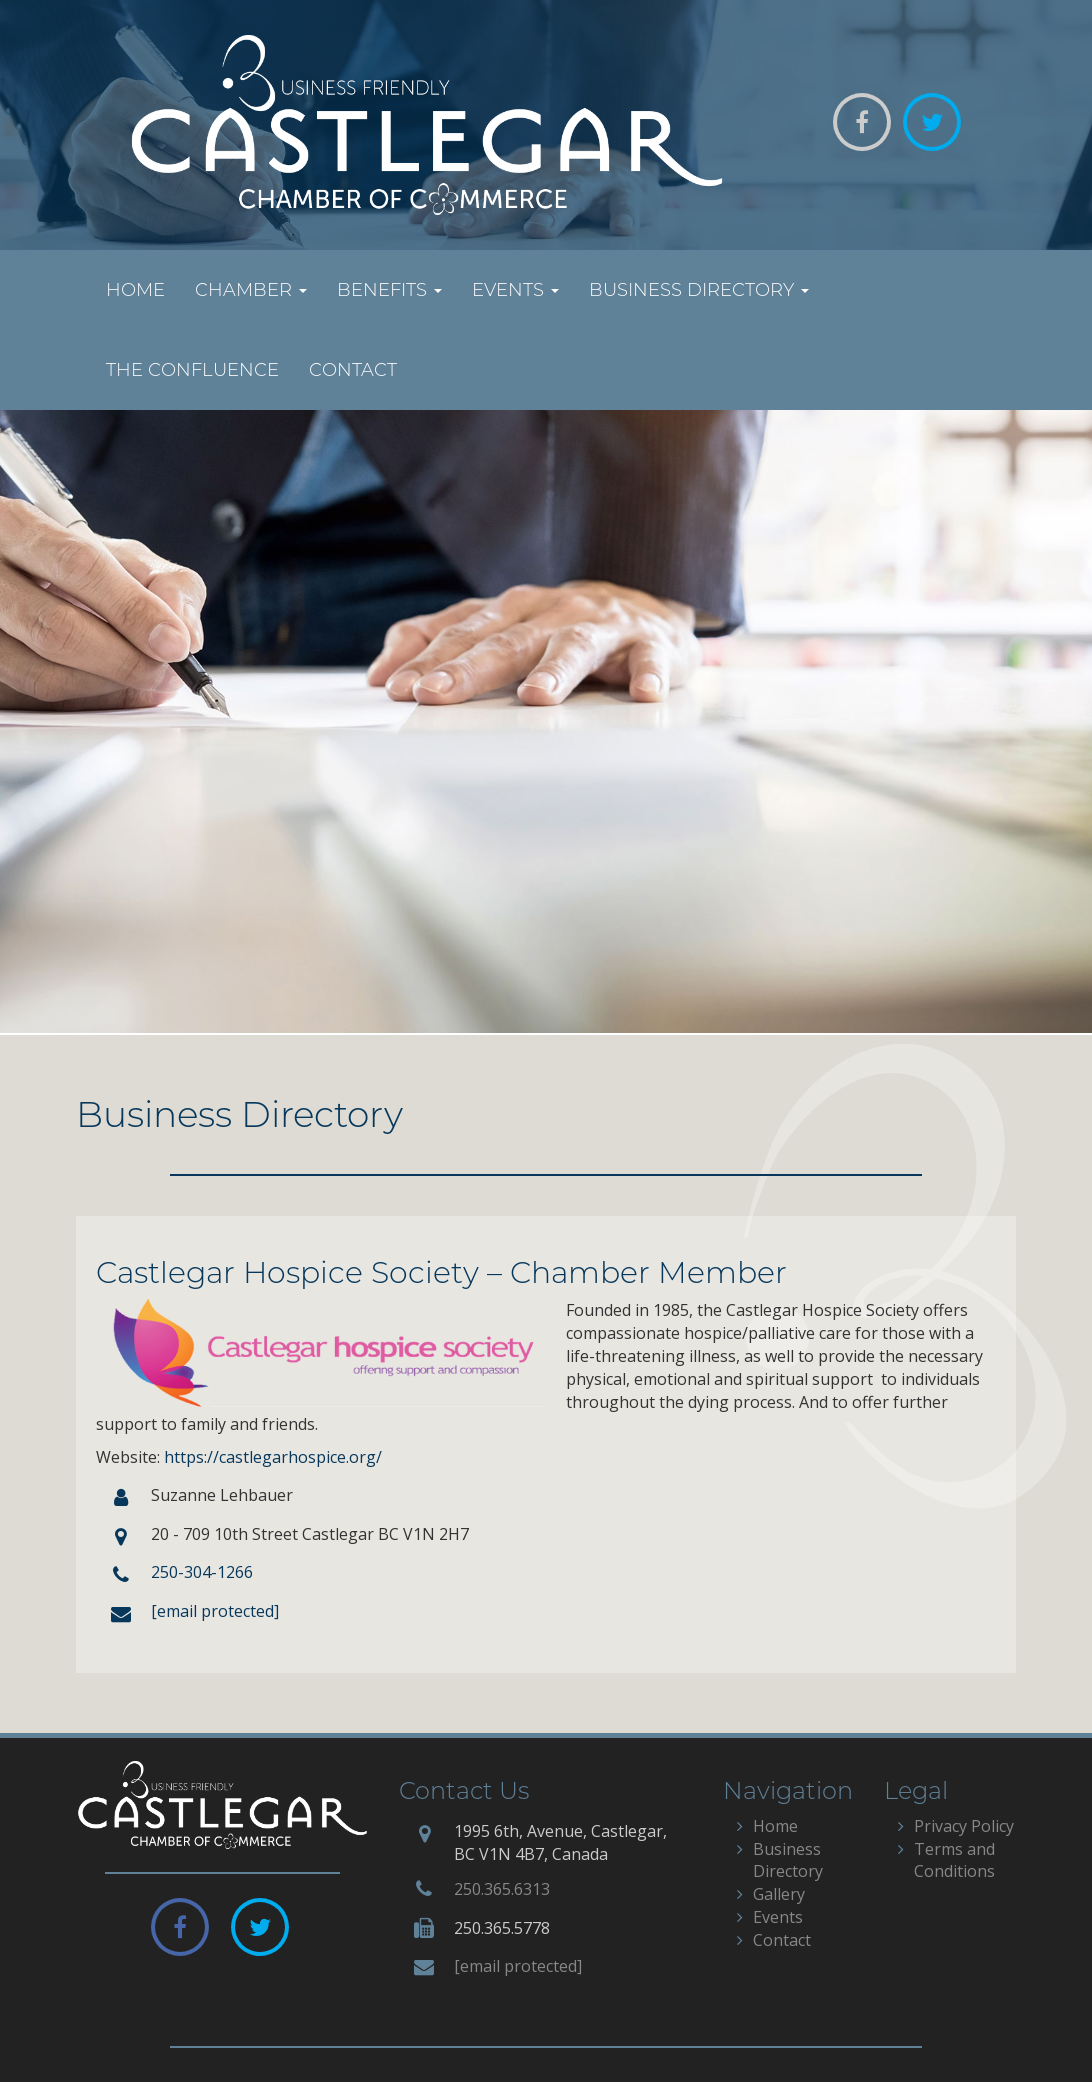  I want to click on Privacy Policy, so click(964, 1826).